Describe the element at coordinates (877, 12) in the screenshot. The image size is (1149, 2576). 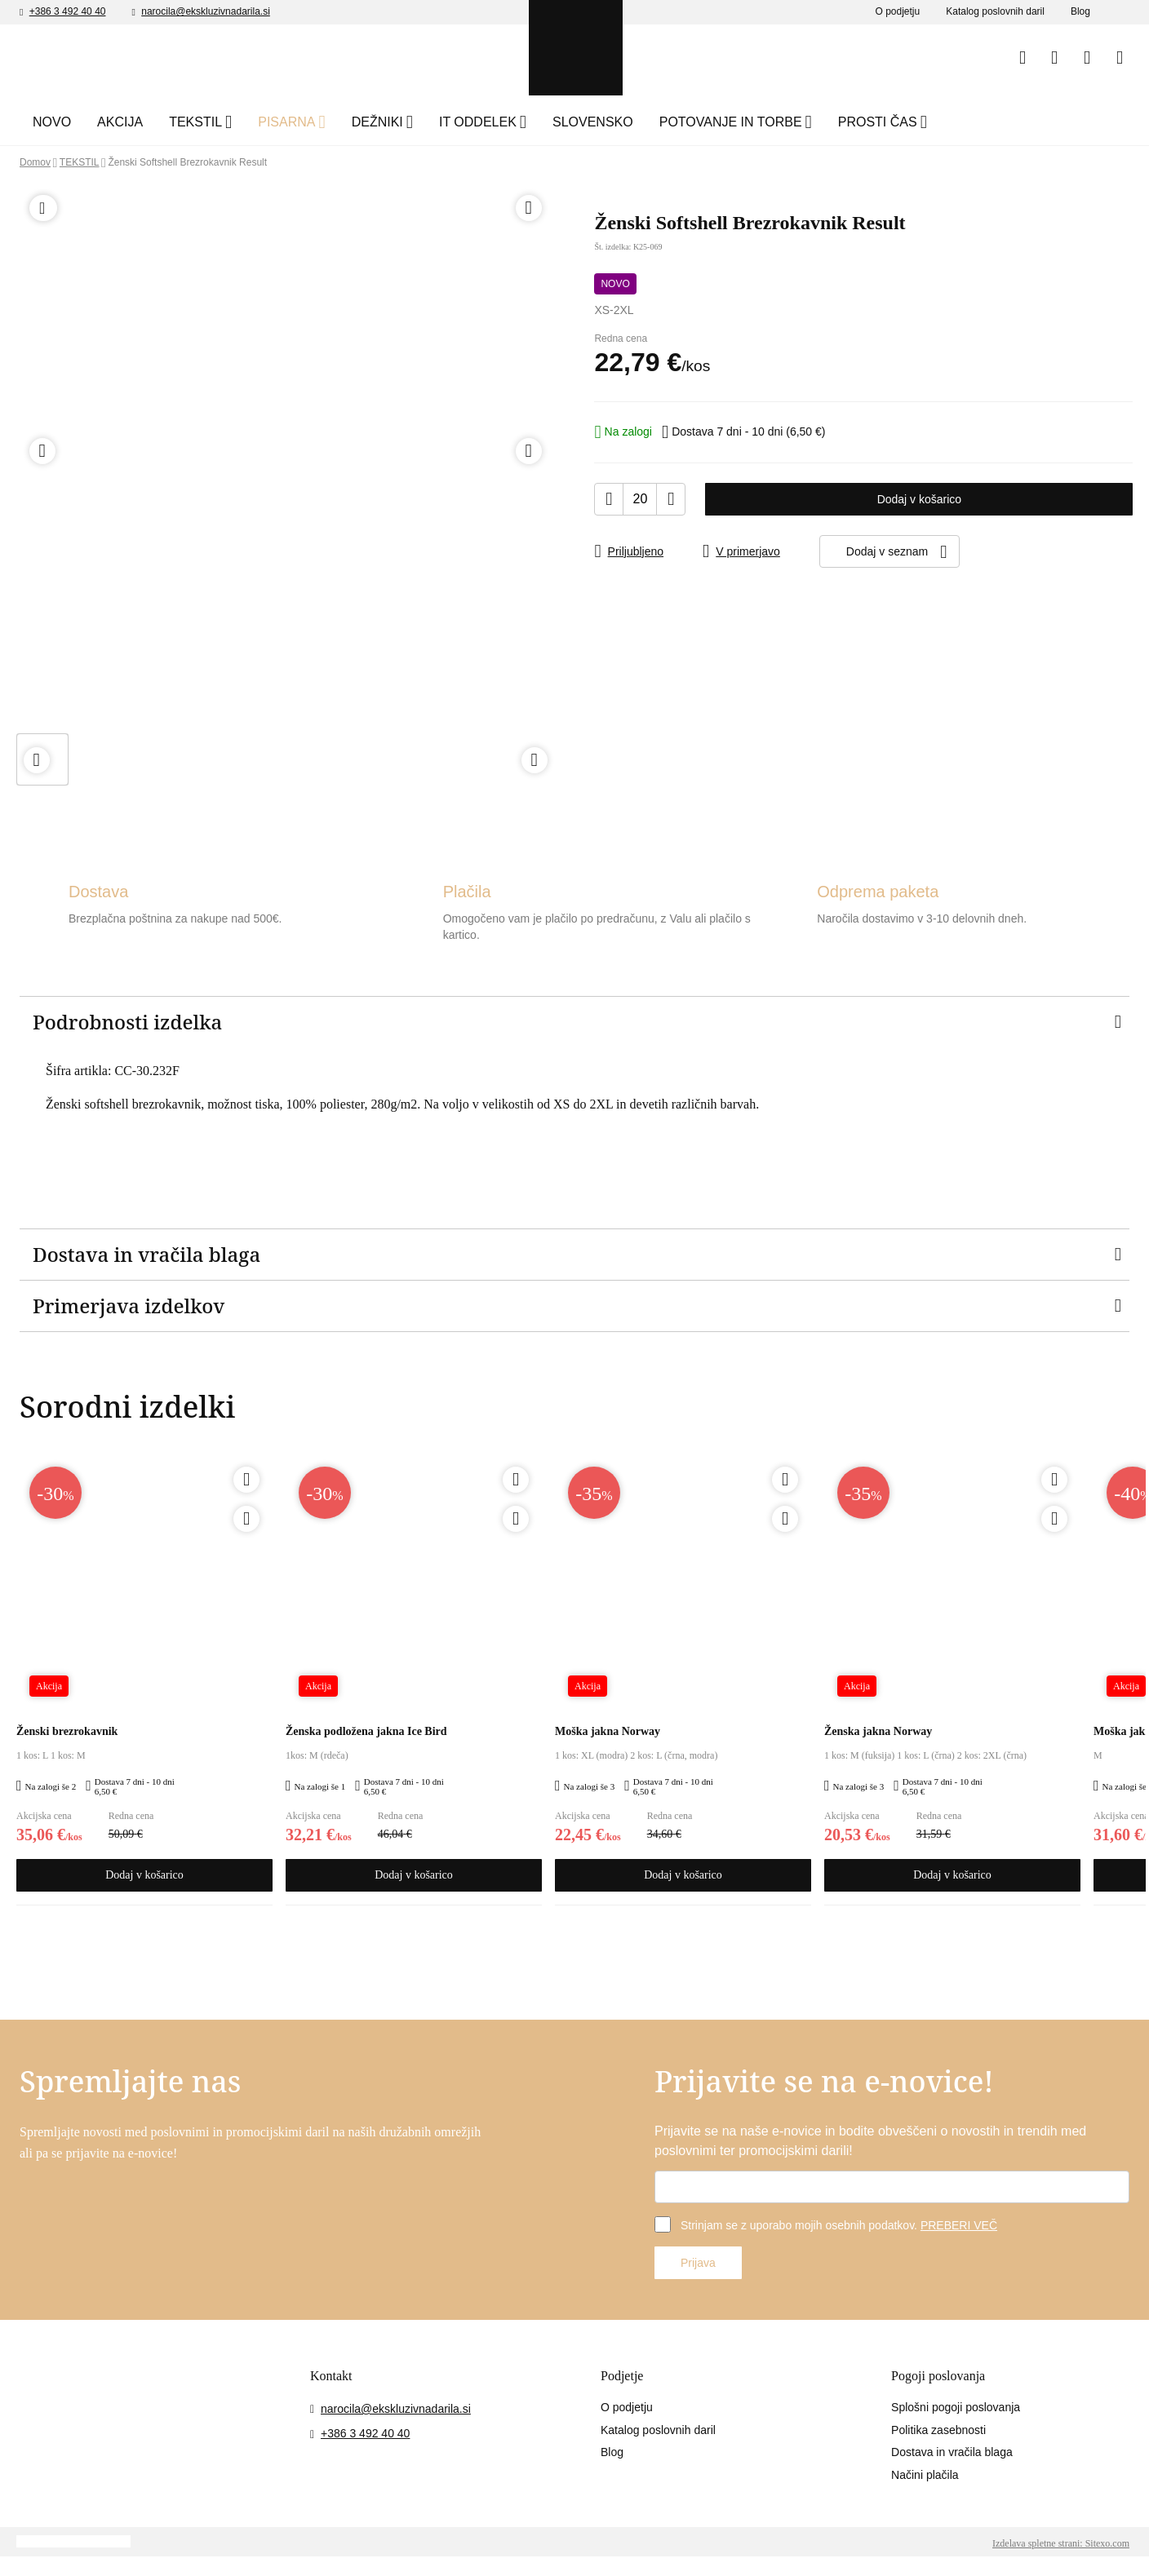
I see `O podjetju` at that location.